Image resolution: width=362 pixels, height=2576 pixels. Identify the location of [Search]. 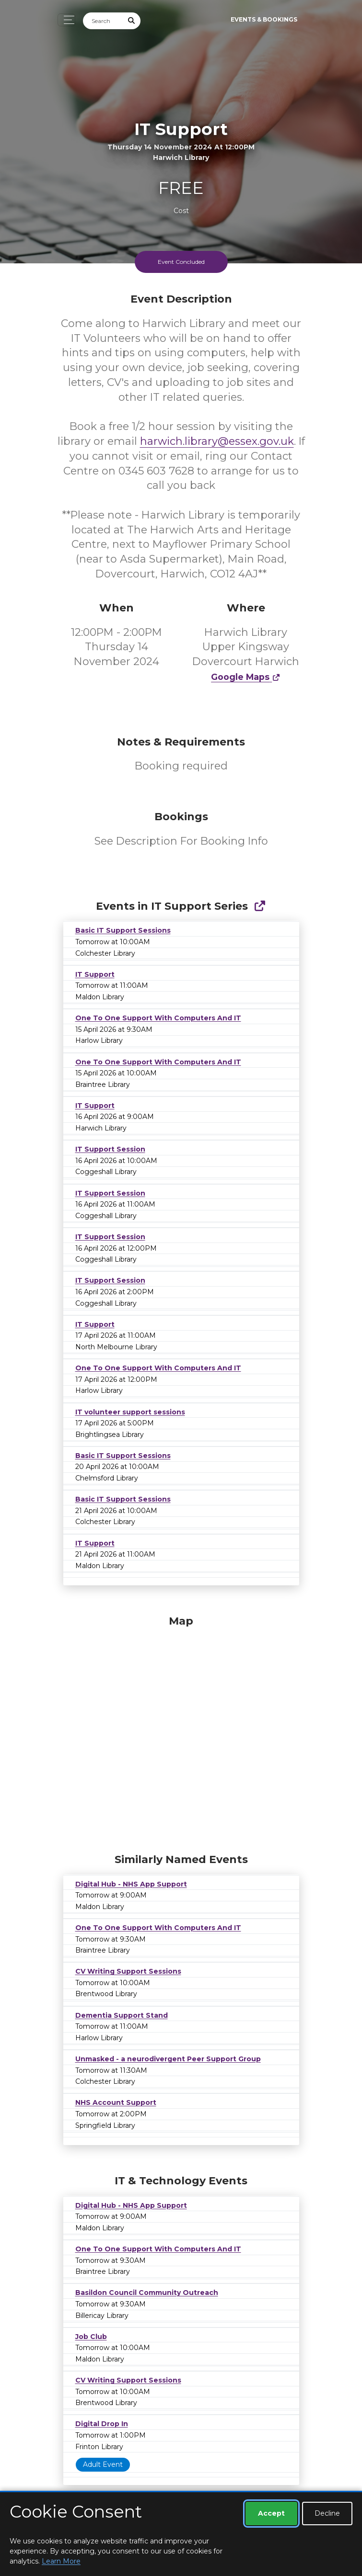
(103, 20).